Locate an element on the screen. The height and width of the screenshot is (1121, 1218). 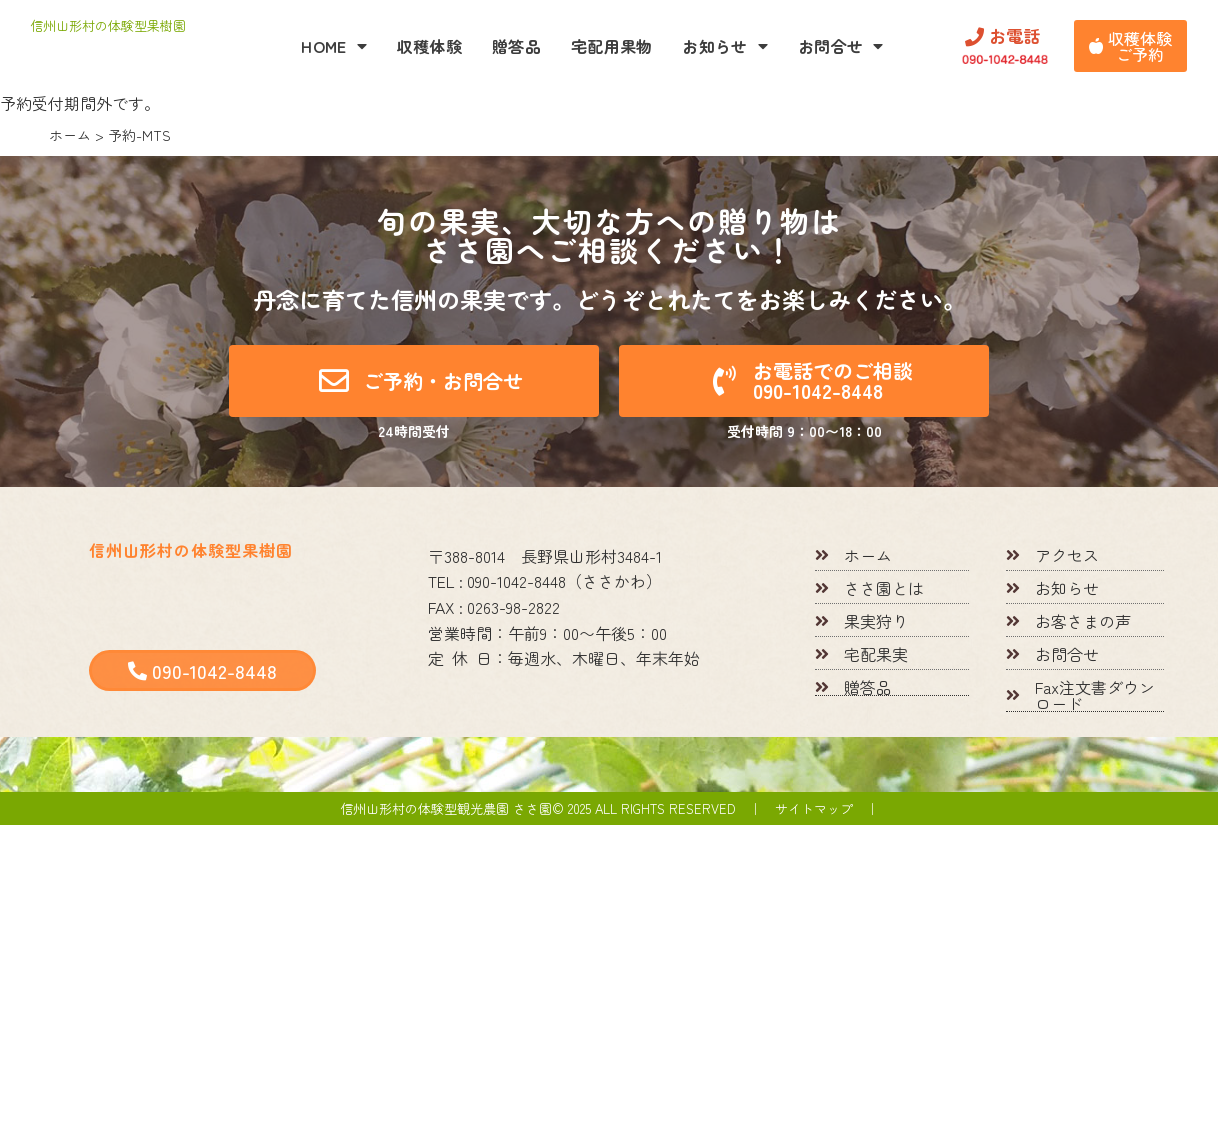
HOME is located at coordinates (334, 46).